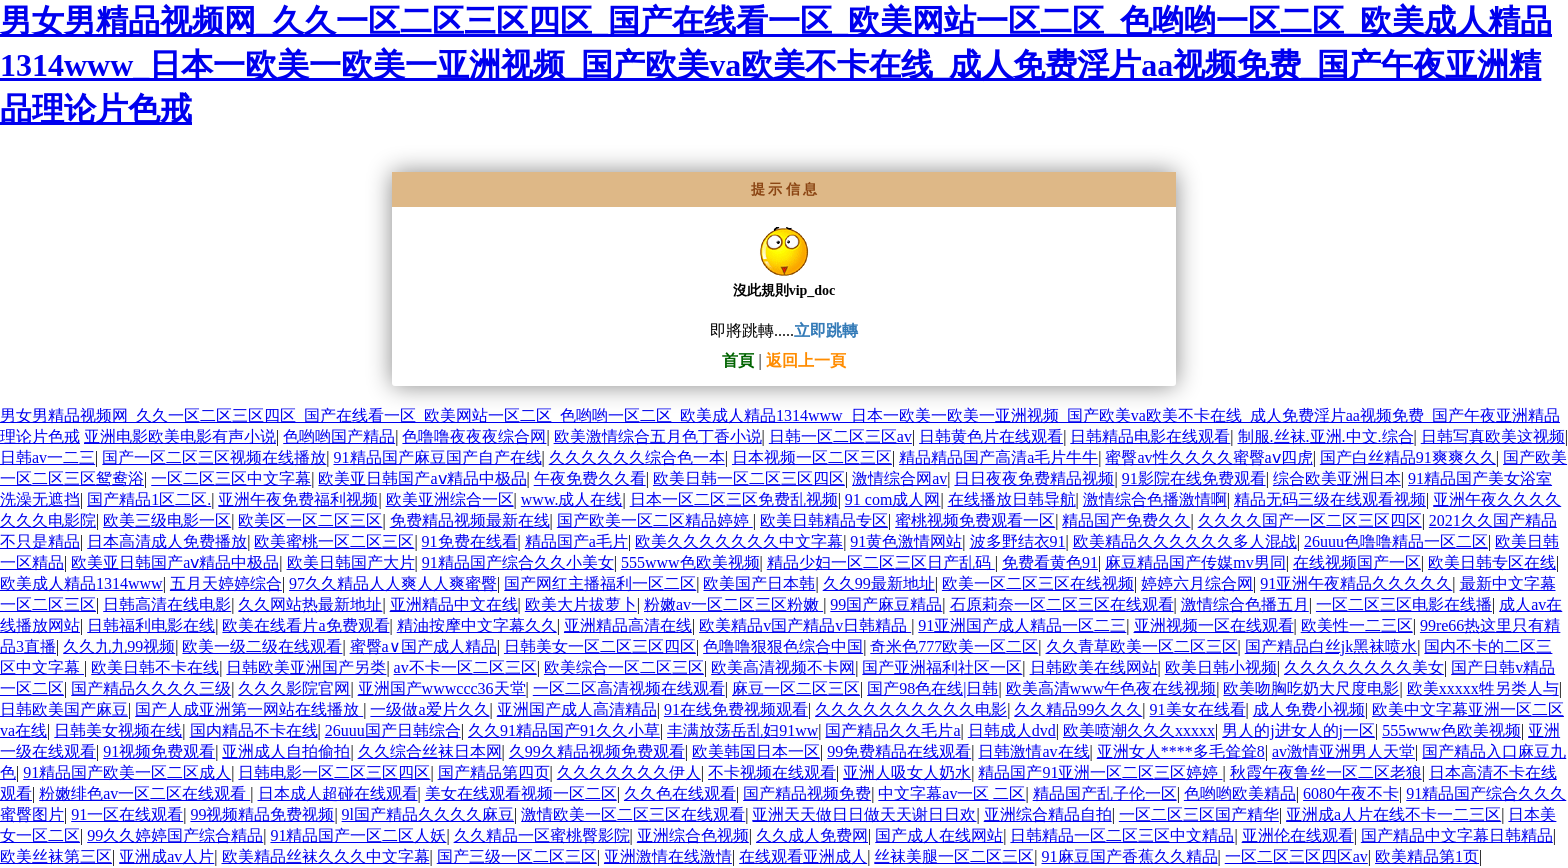 The image size is (1568, 868). Describe the element at coordinates (47, 457) in the screenshot. I see `日韩av一二三` at that location.